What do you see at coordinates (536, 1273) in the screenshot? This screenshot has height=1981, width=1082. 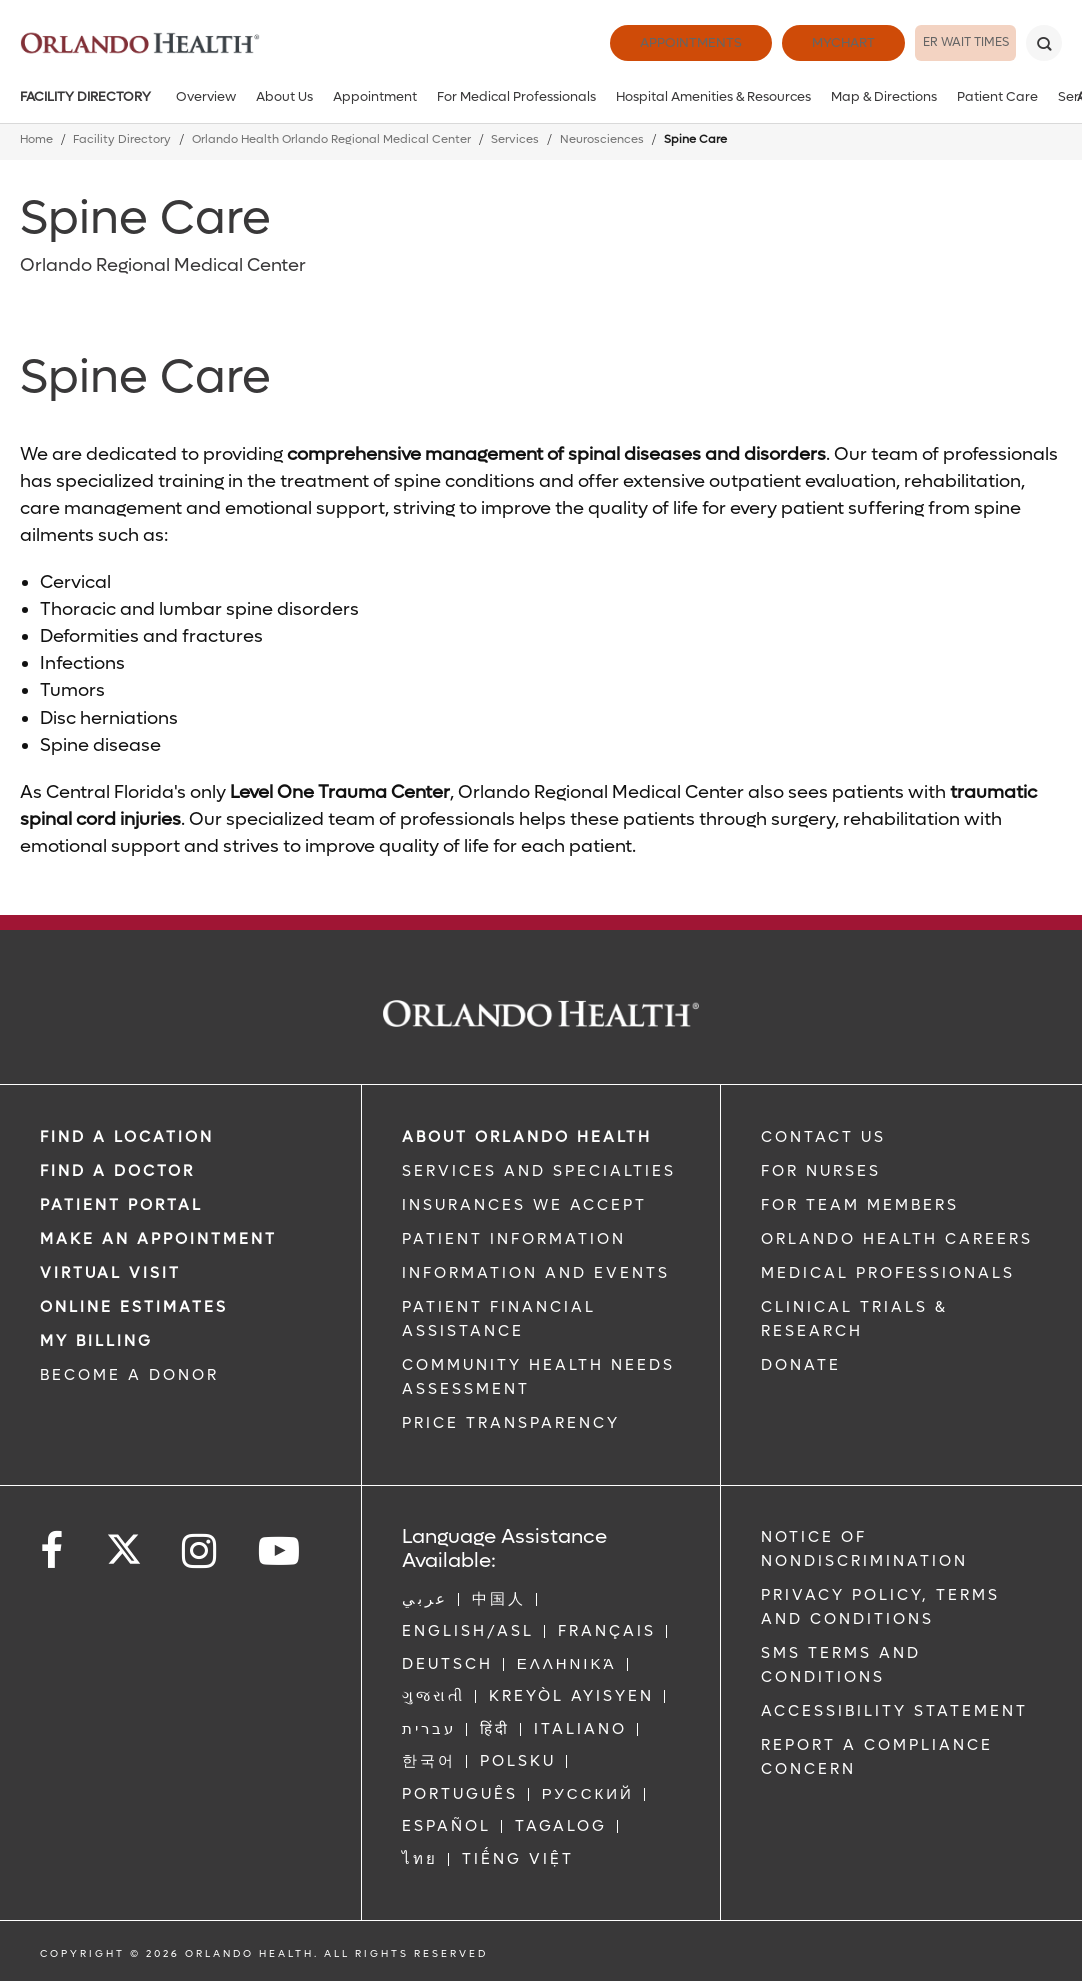 I see `INFORMATION AND EVENTS` at bounding box center [536, 1273].